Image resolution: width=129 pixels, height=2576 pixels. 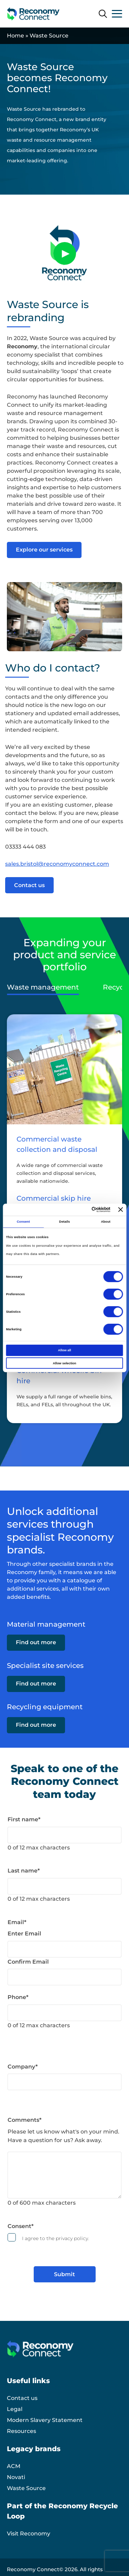 What do you see at coordinates (28, 1961) in the screenshot?
I see `Confirm Email` at bounding box center [28, 1961].